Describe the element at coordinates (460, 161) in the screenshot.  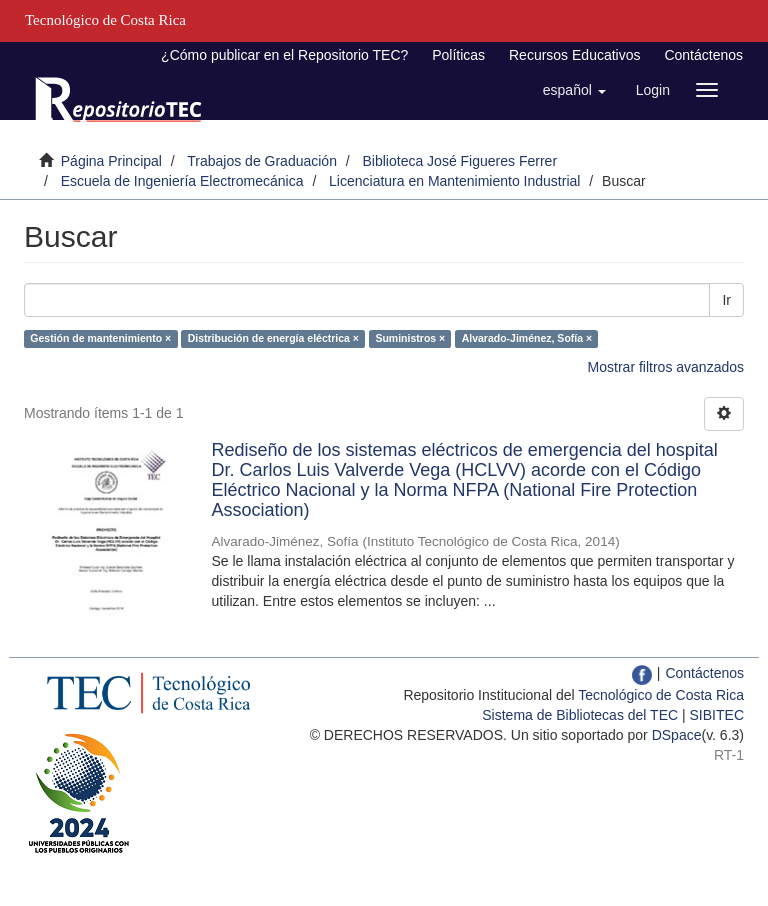
I see `Biblioteca José Figueres Ferrer` at that location.